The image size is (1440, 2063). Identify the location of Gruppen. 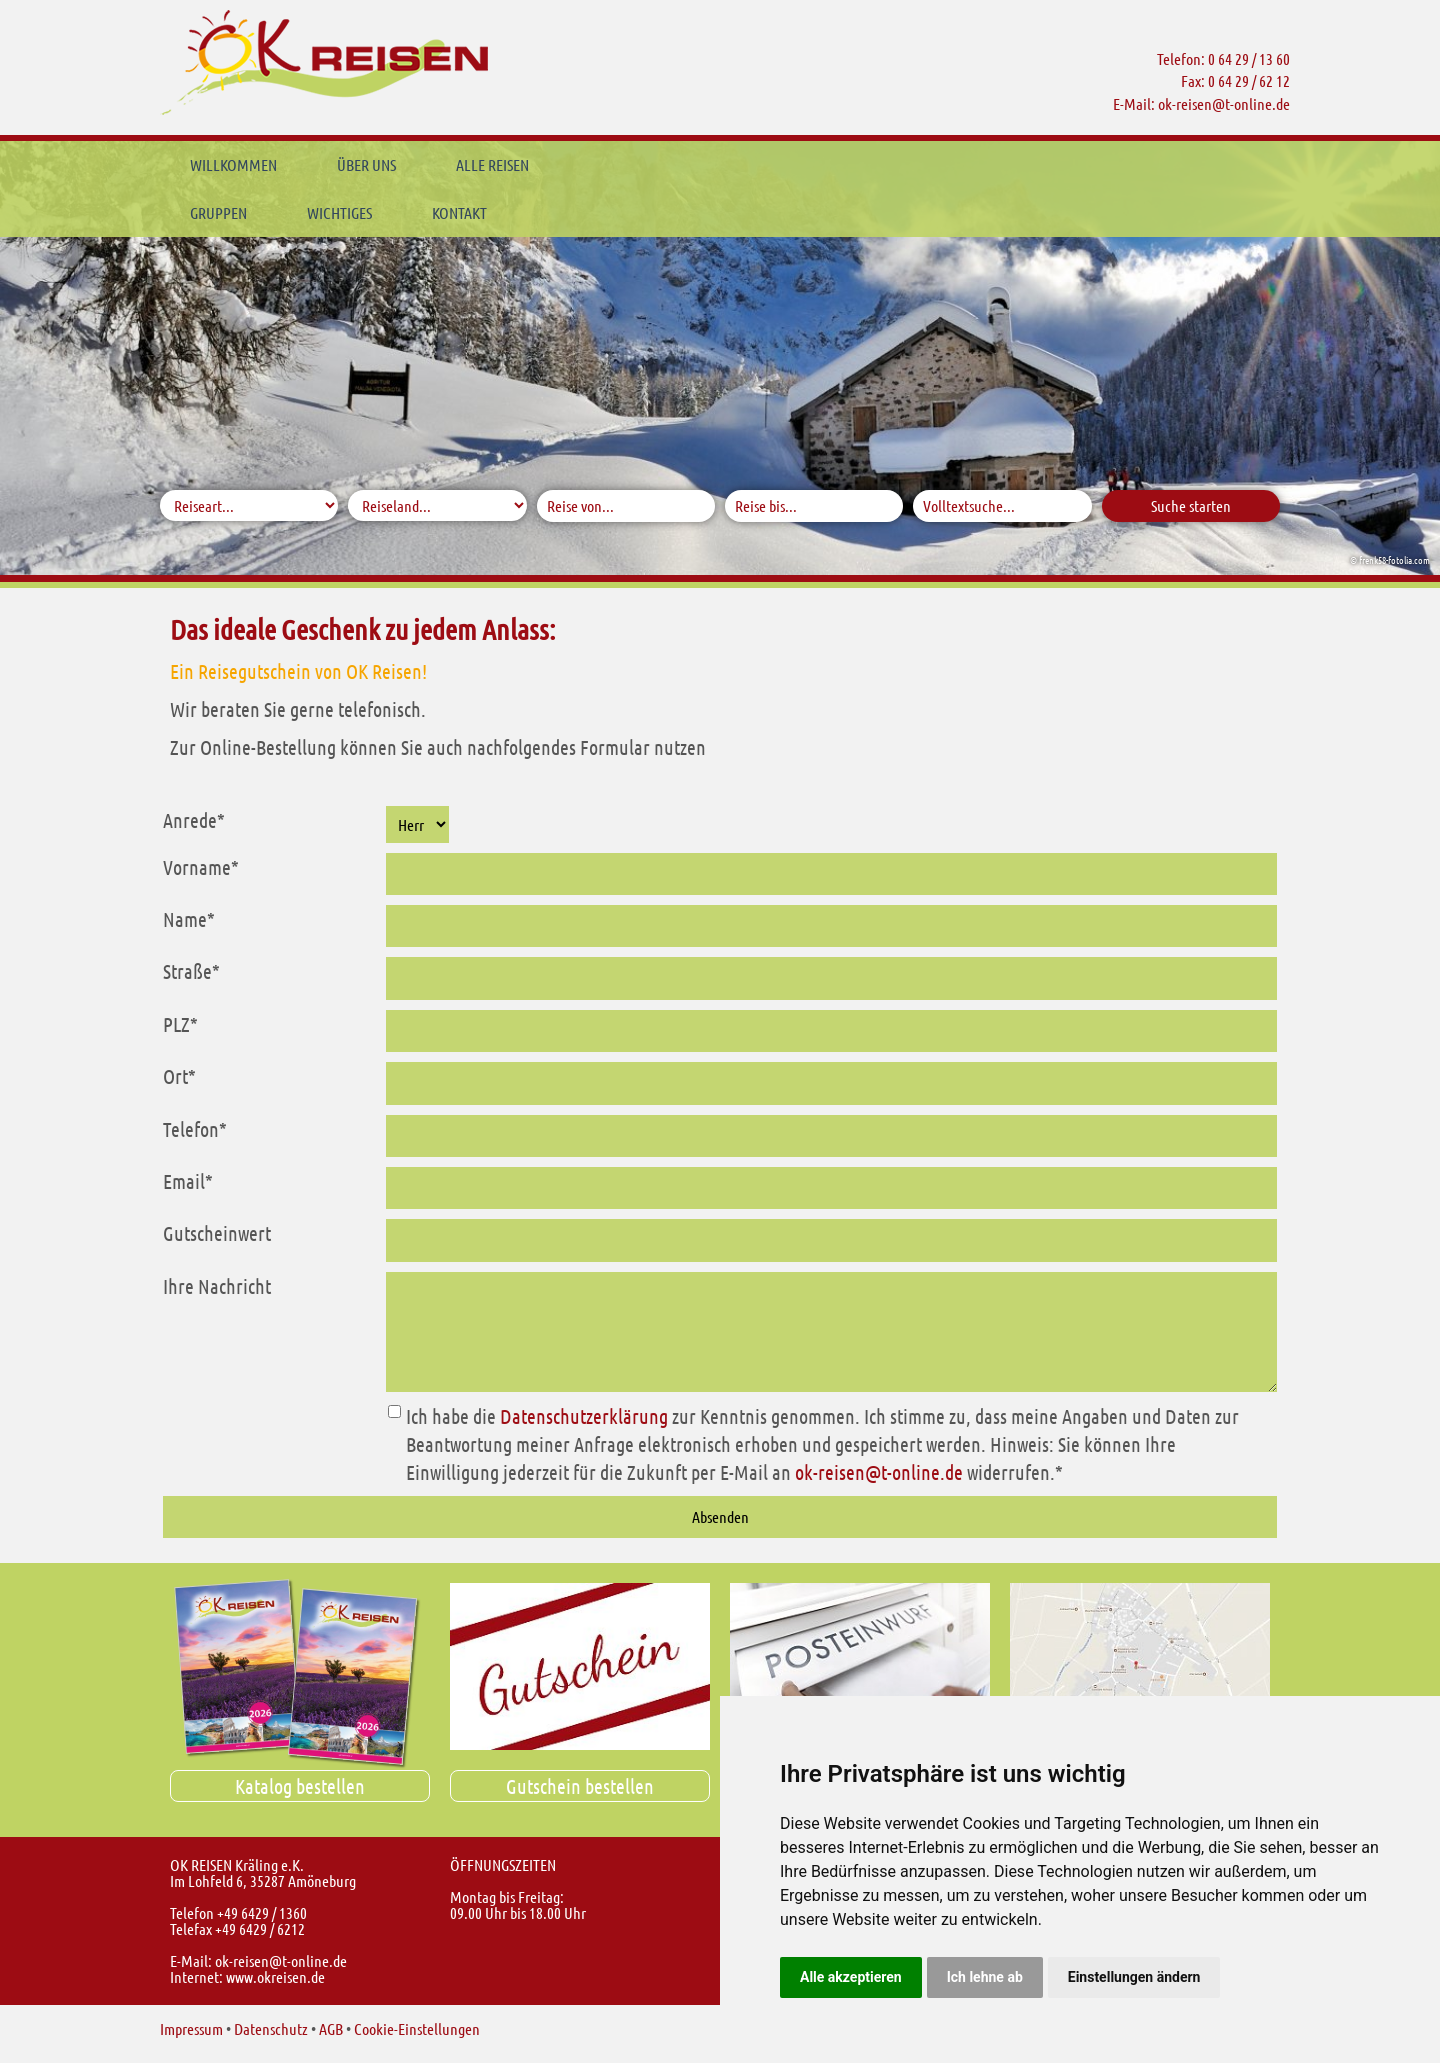
(617, 164).